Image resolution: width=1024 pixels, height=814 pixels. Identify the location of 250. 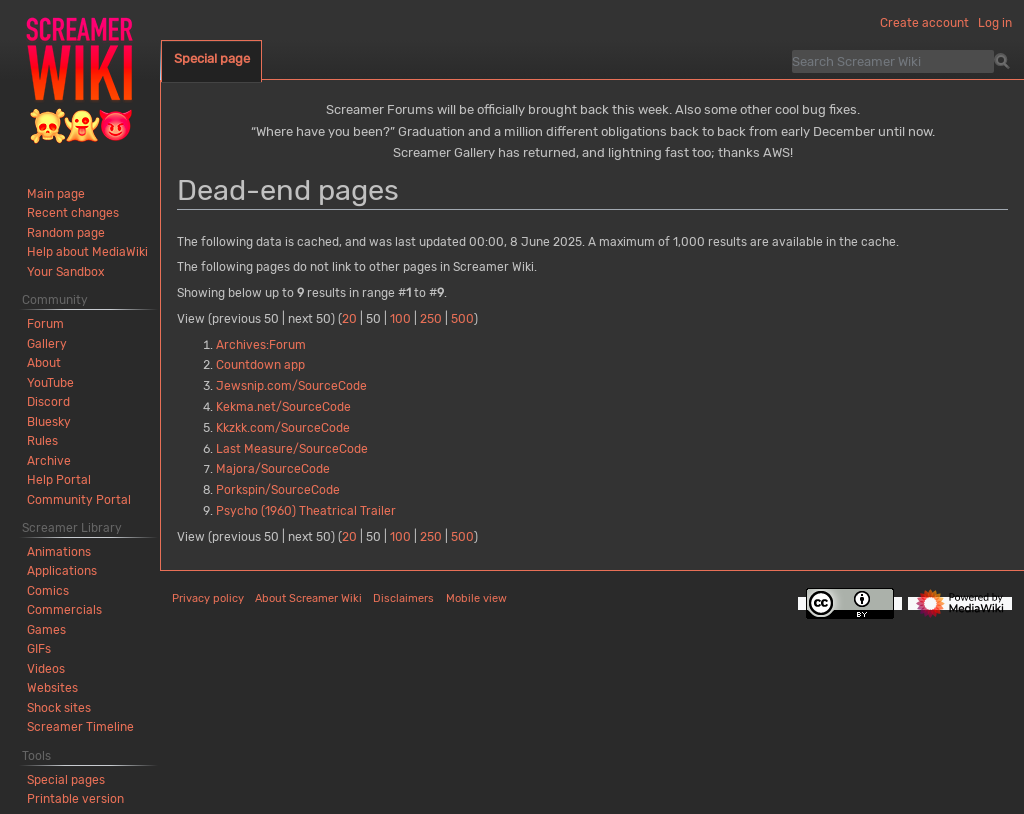
(431, 319).